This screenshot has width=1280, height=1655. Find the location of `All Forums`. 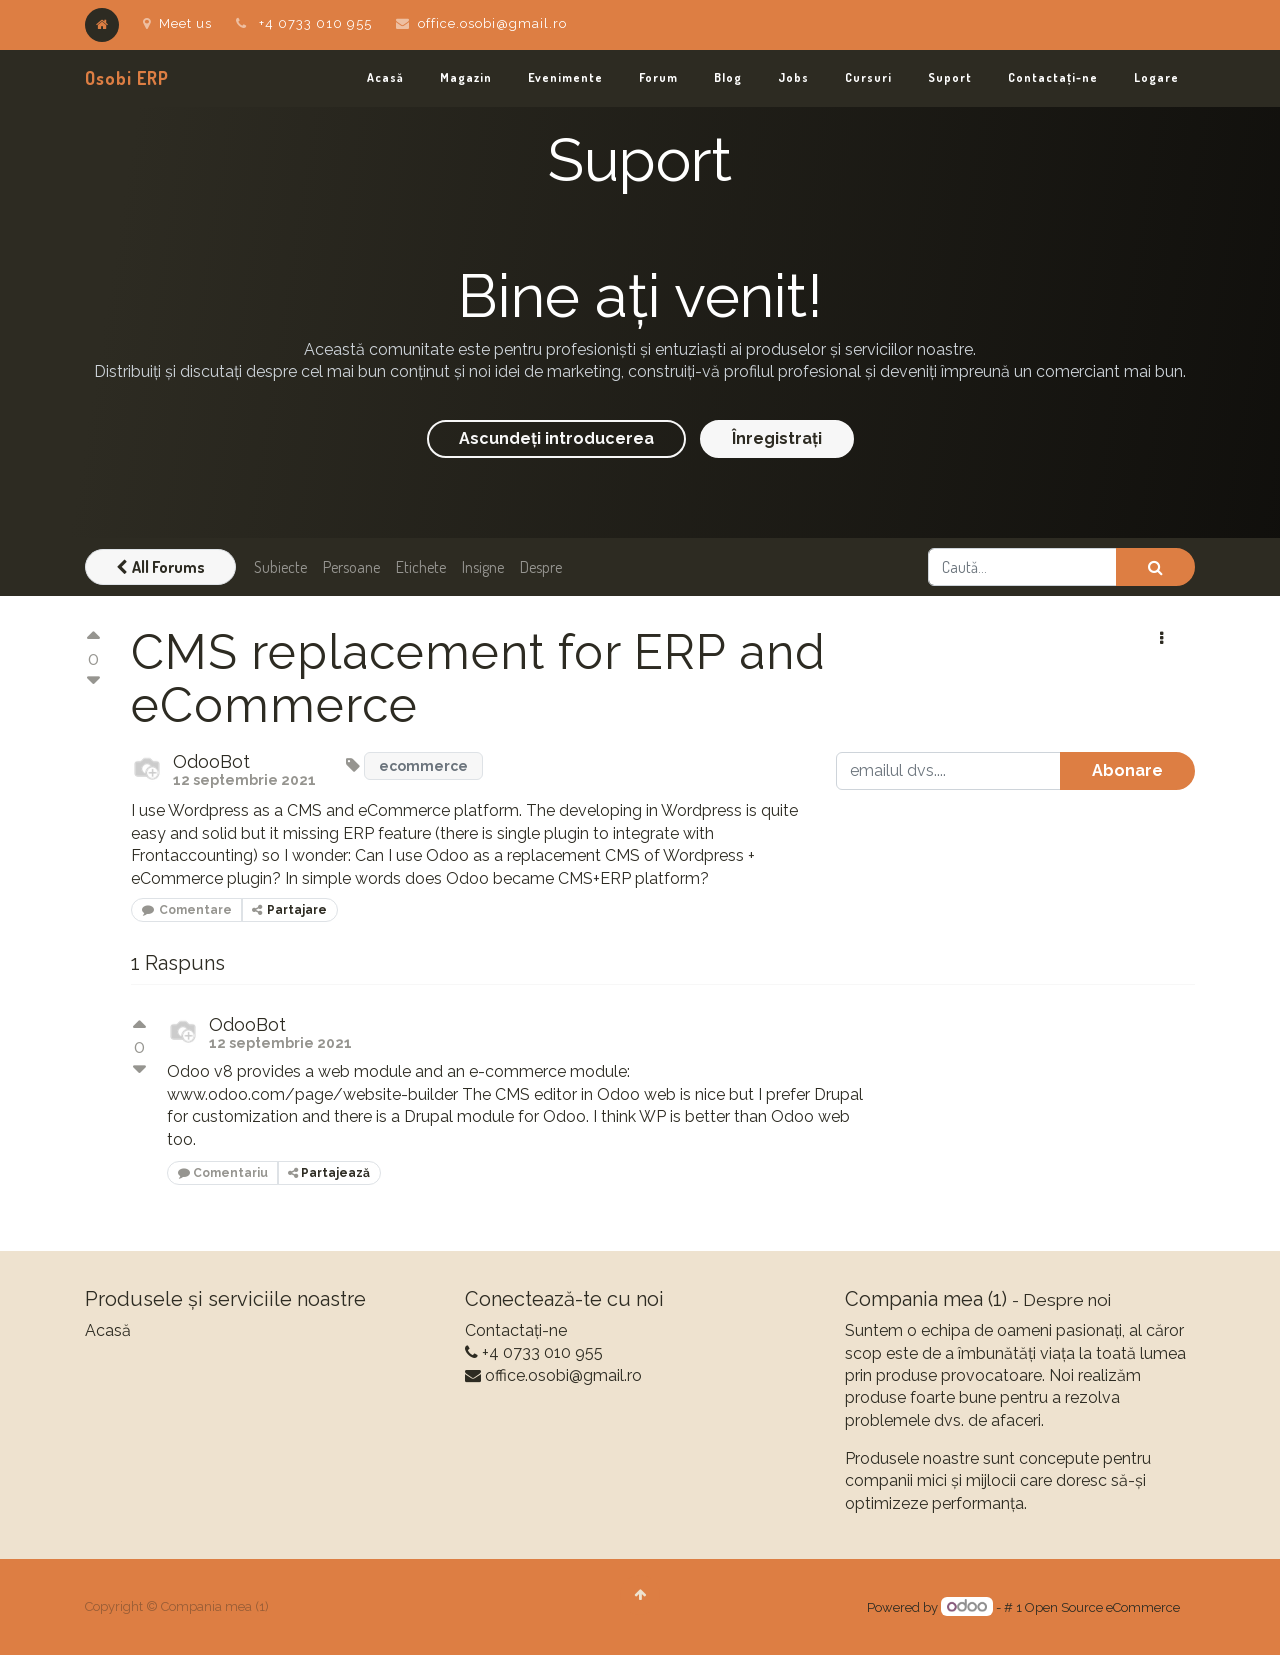

All Forums is located at coordinates (160, 567).